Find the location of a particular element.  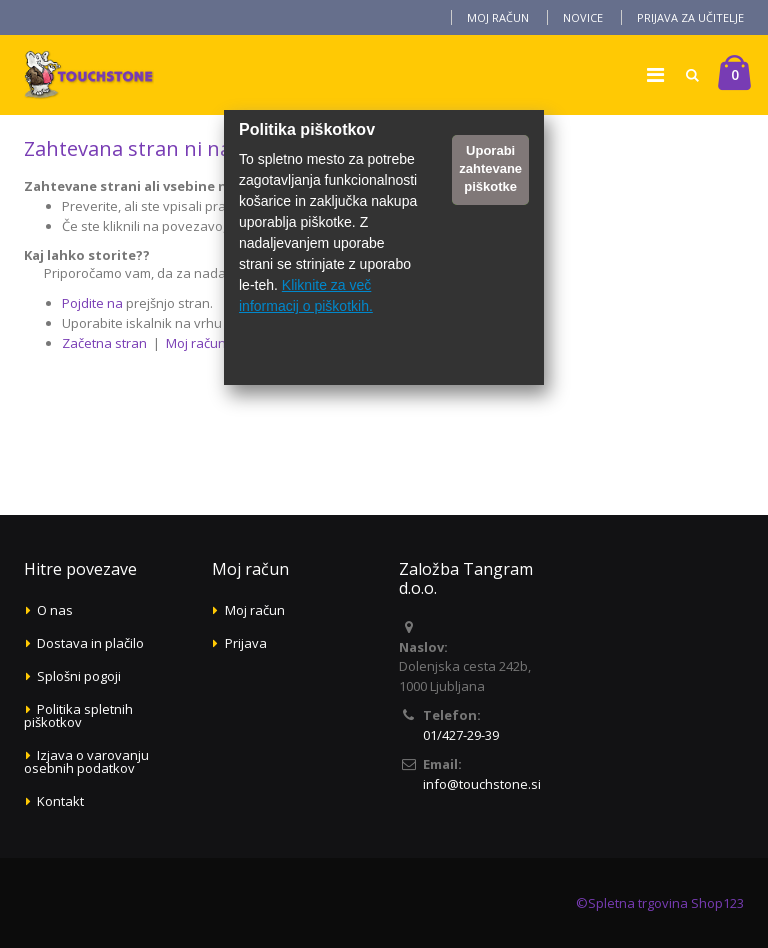

Začetna stran is located at coordinates (104, 343).